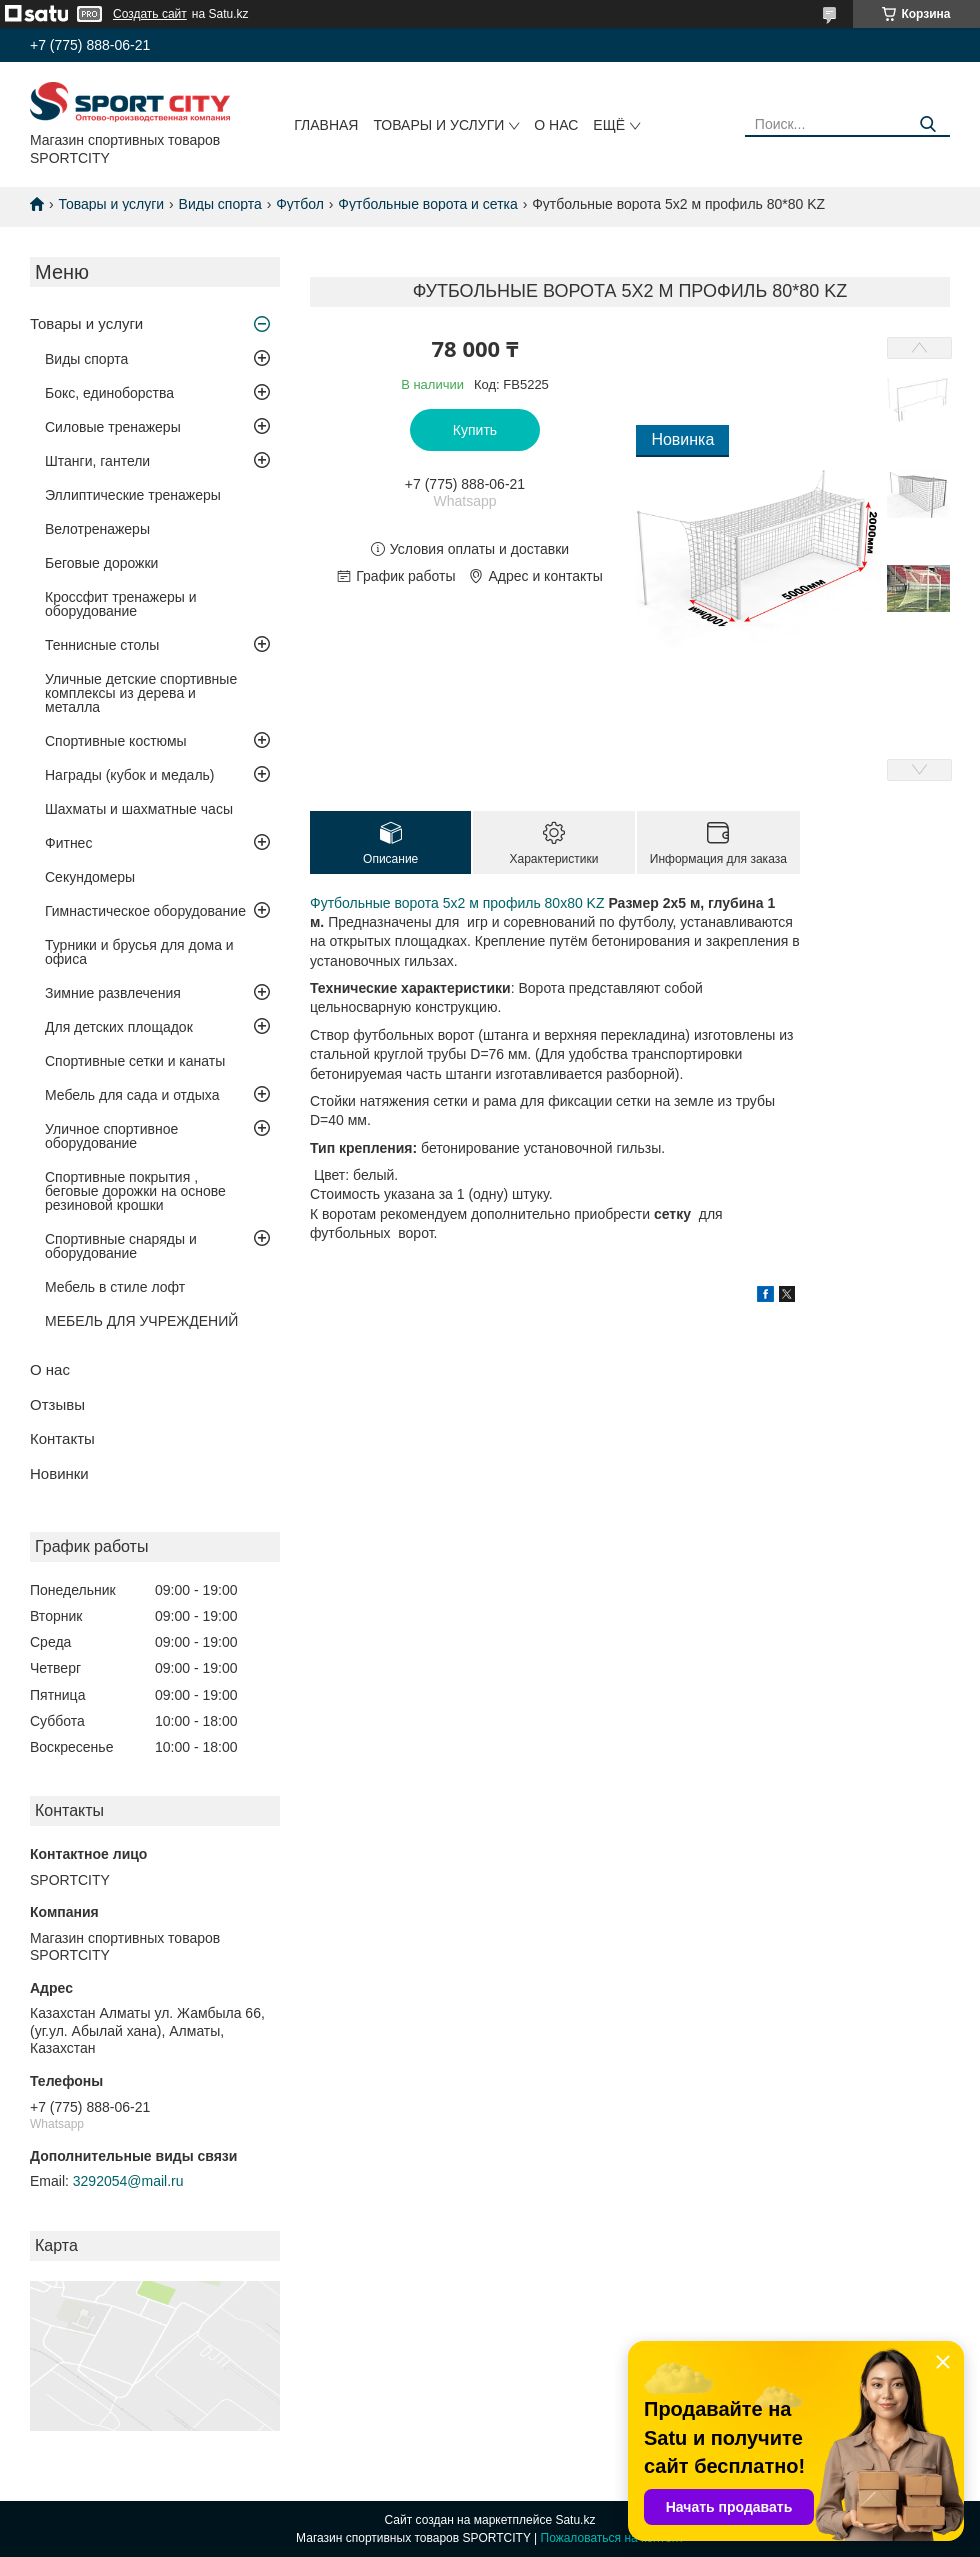  What do you see at coordinates (119, 1027) in the screenshot?
I see `Для детских площадок` at bounding box center [119, 1027].